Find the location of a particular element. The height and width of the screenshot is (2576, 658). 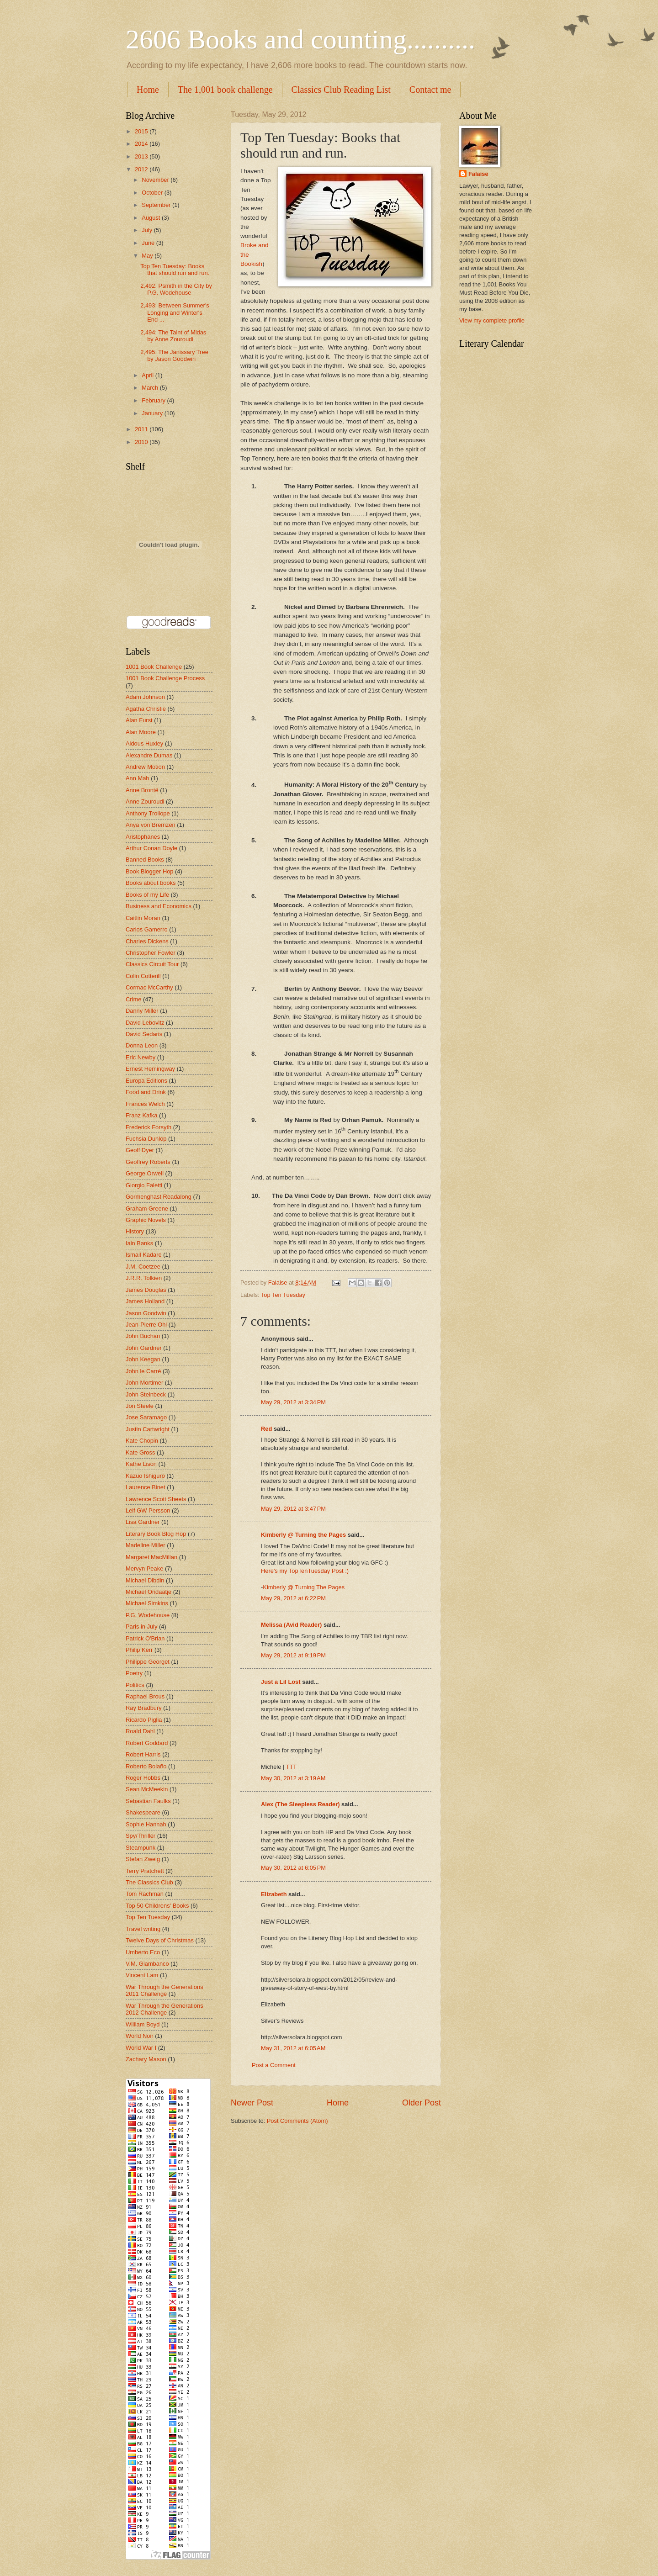

Jean-Pierre Ohl is located at coordinates (146, 1324).